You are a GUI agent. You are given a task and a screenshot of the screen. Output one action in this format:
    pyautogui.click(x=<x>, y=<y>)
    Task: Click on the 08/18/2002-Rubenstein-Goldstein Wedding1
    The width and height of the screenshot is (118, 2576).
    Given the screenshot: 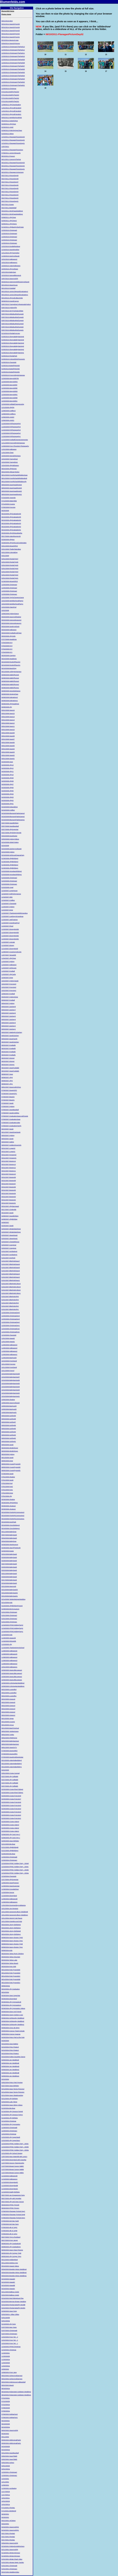 What is the action you would take?
    pyautogui.click(x=16, y=2395)
    